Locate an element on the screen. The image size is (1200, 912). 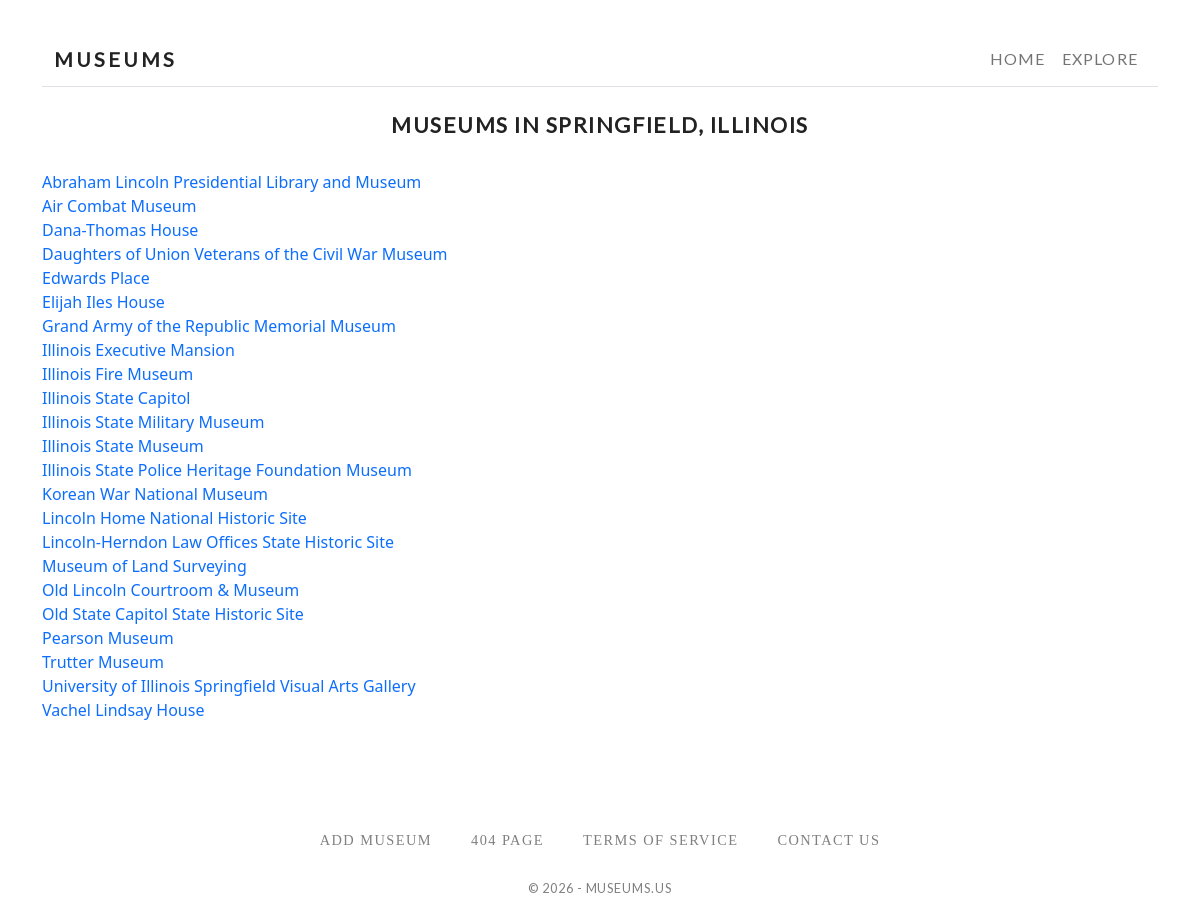
Illinois State Military Museum is located at coordinates (153, 422).